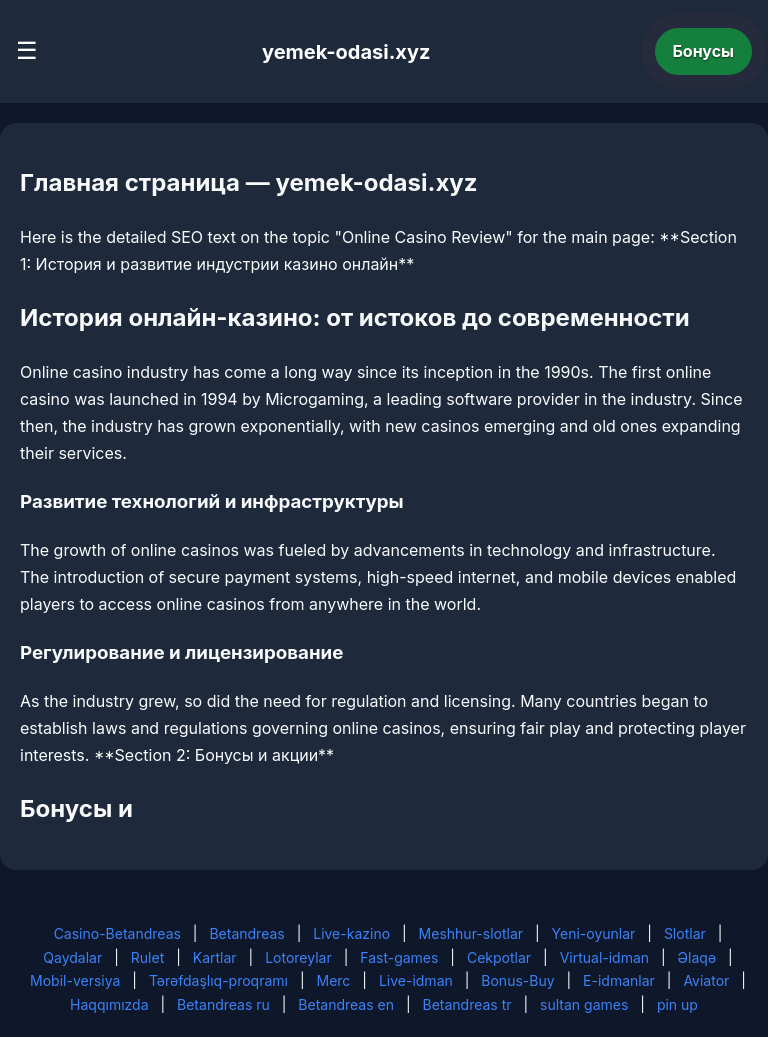 This screenshot has width=768, height=1037. What do you see at coordinates (399, 957) in the screenshot?
I see `Fast-games` at bounding box center [399, 957].